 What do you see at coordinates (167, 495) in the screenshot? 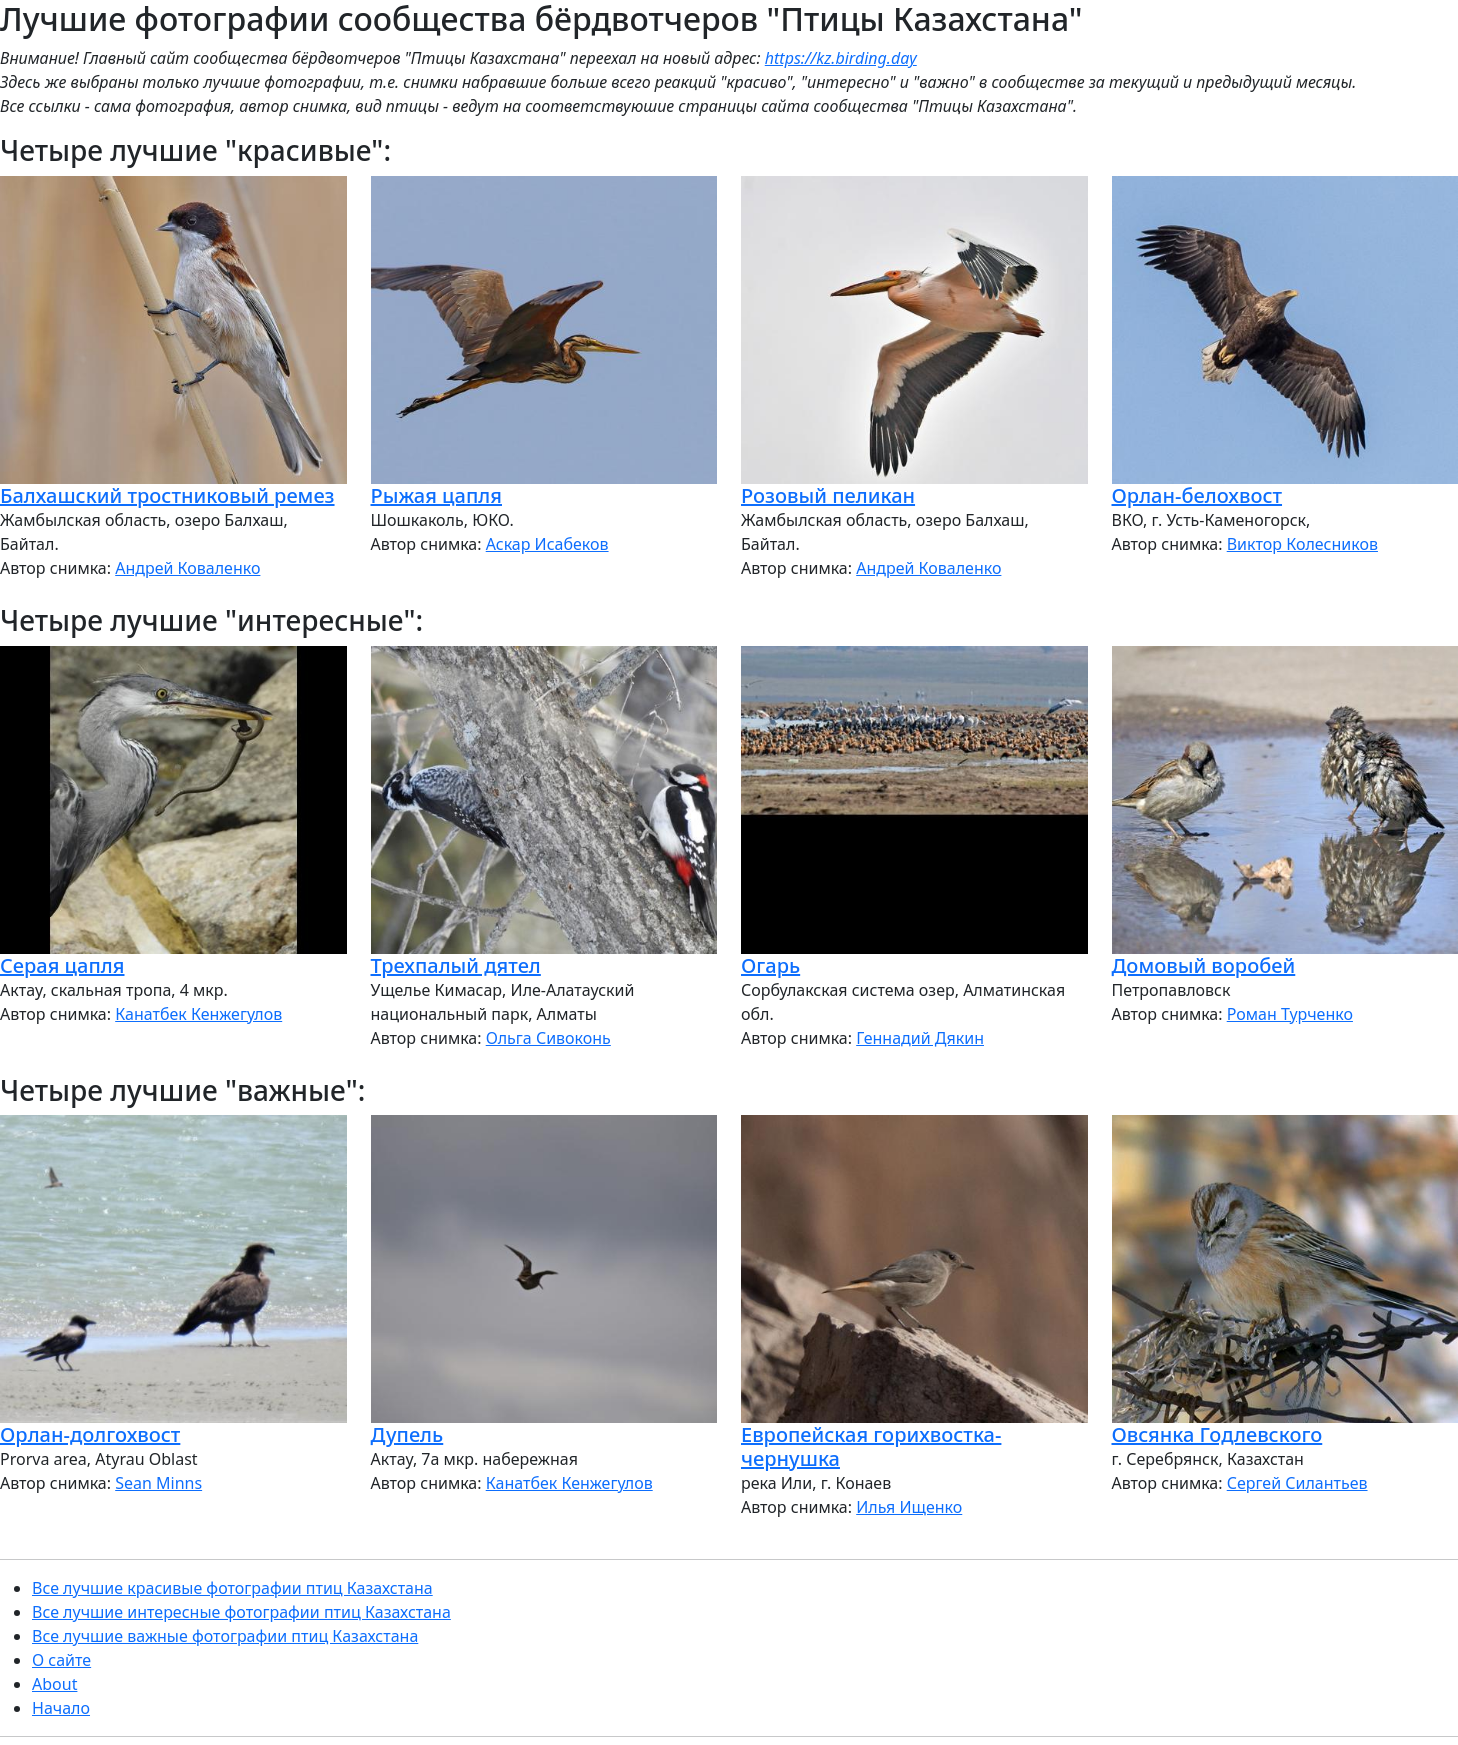
I see `Балхашский тростниковый ремез` at bounding box center [167, 495].